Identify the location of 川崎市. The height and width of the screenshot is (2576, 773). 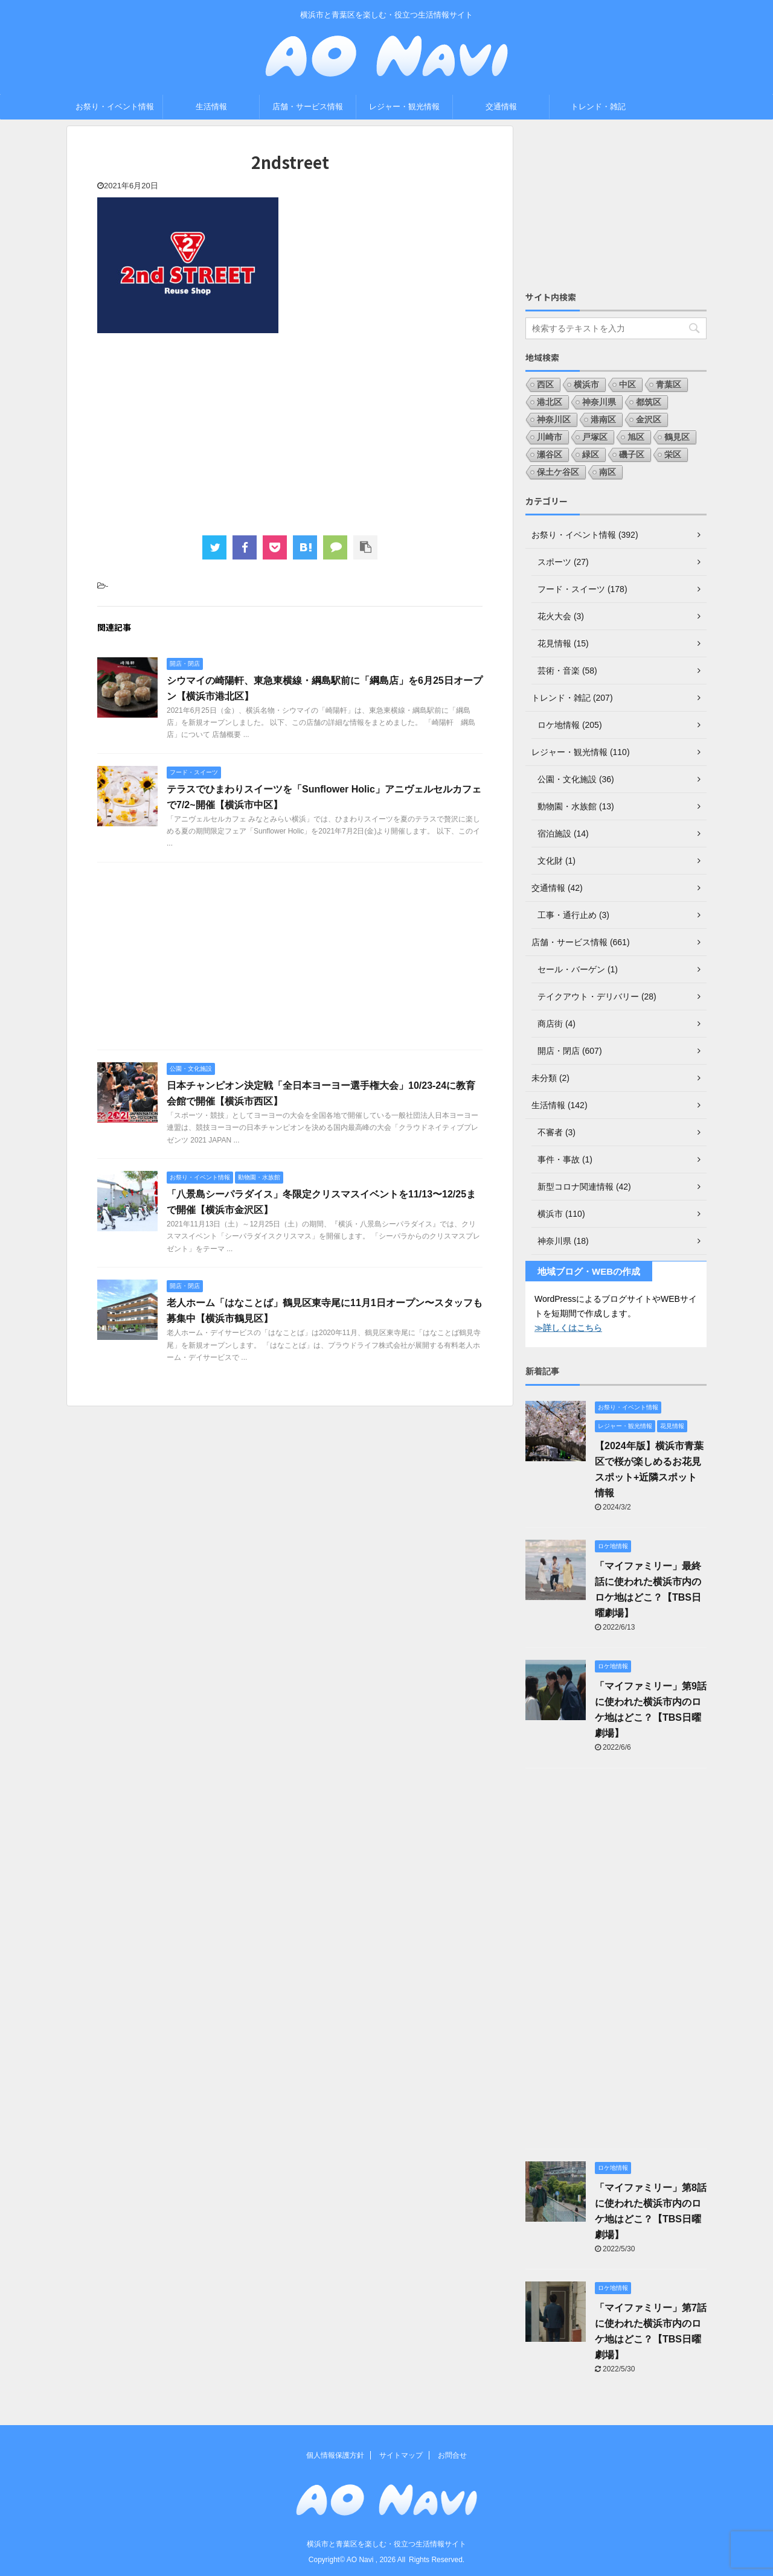
(549, 437).